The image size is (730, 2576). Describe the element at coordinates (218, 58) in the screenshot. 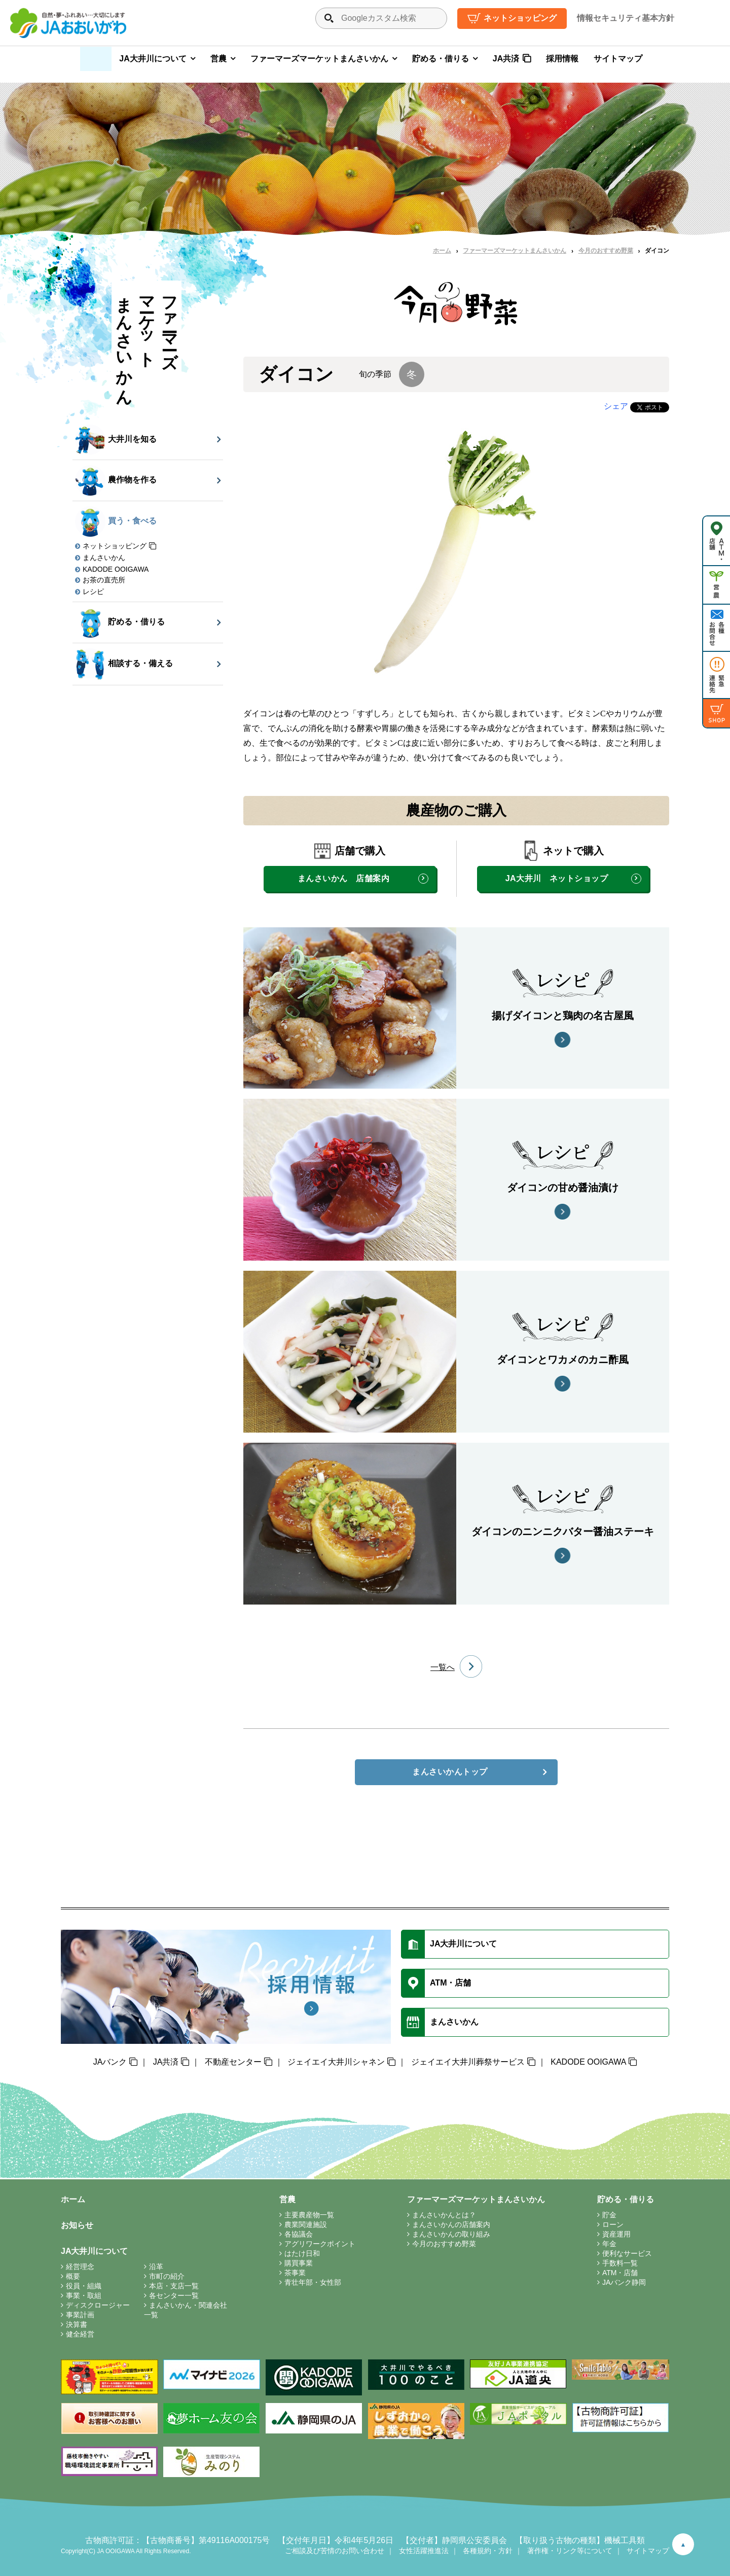

I see `営農` at that location.